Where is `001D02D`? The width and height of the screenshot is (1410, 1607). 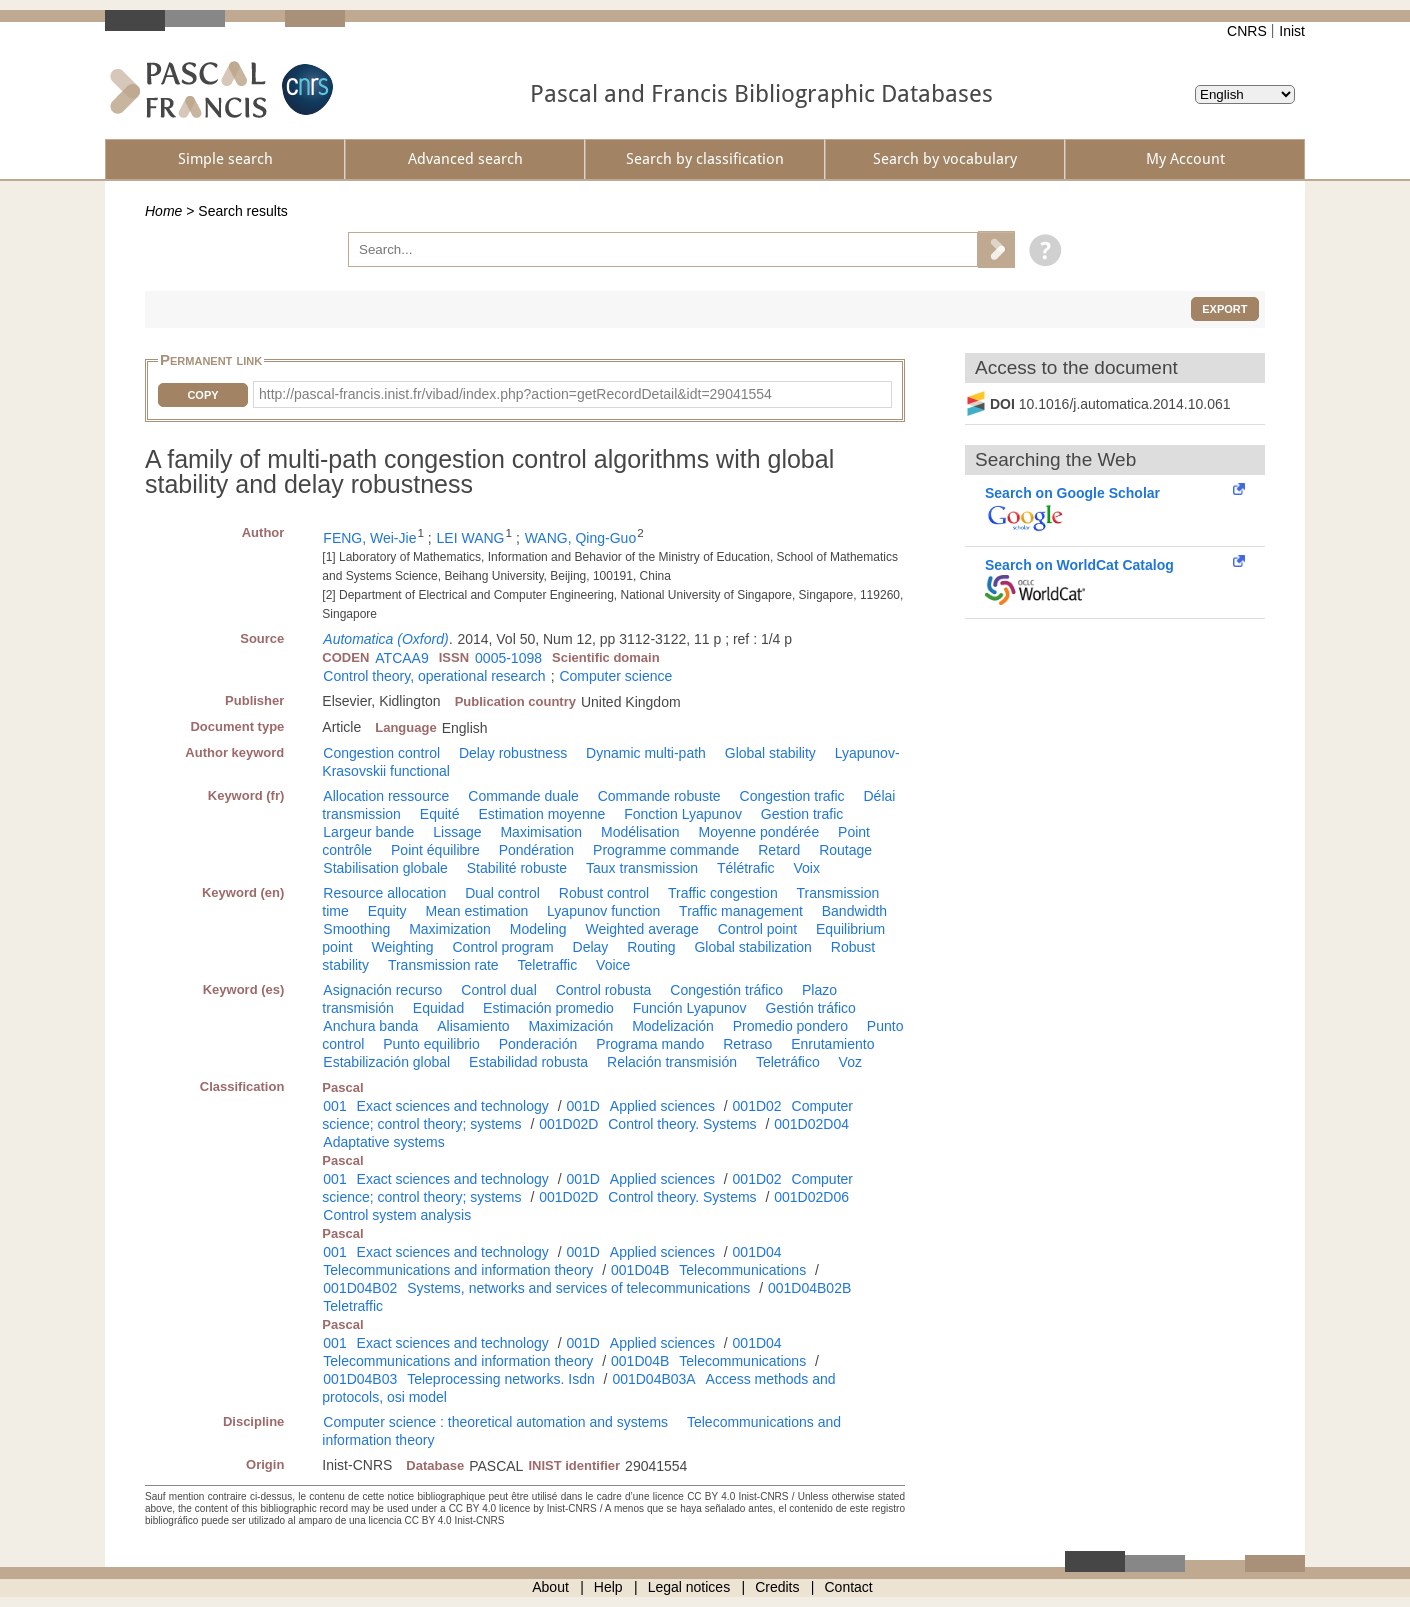
001D02D is located at coordinates (568, 1124).